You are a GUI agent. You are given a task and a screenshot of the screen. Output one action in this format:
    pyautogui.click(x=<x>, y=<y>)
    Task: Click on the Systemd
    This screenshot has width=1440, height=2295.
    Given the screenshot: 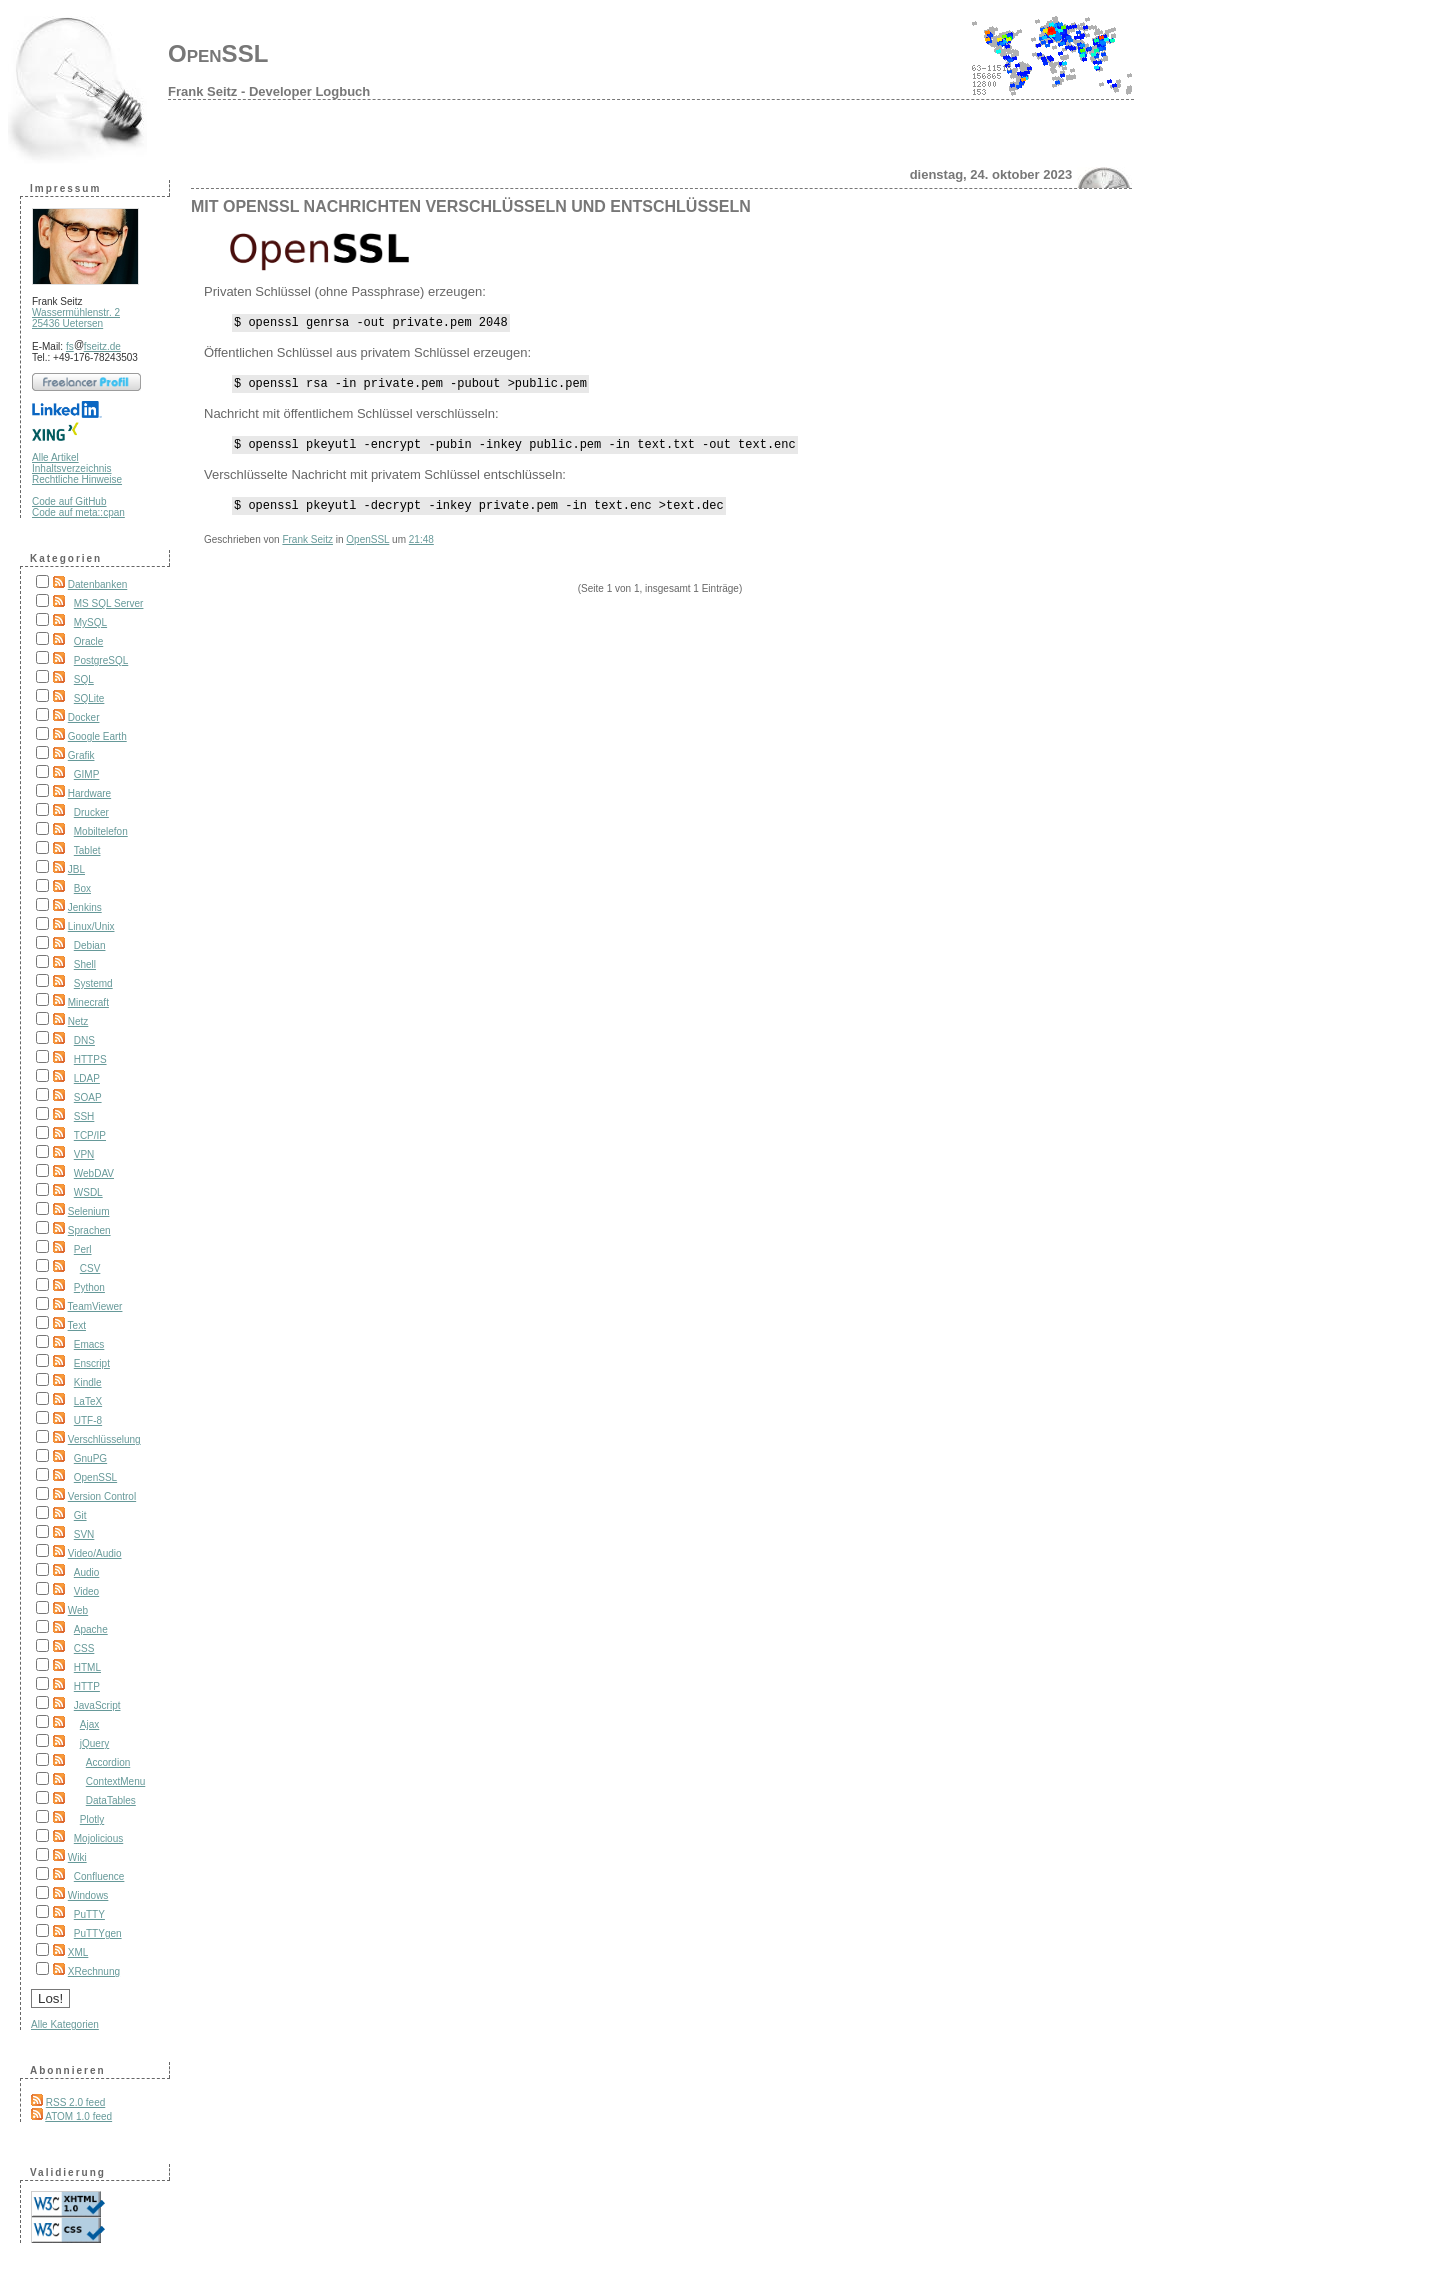 What is the action you would take?
    pyautogui.click(x=93, y=983)
    